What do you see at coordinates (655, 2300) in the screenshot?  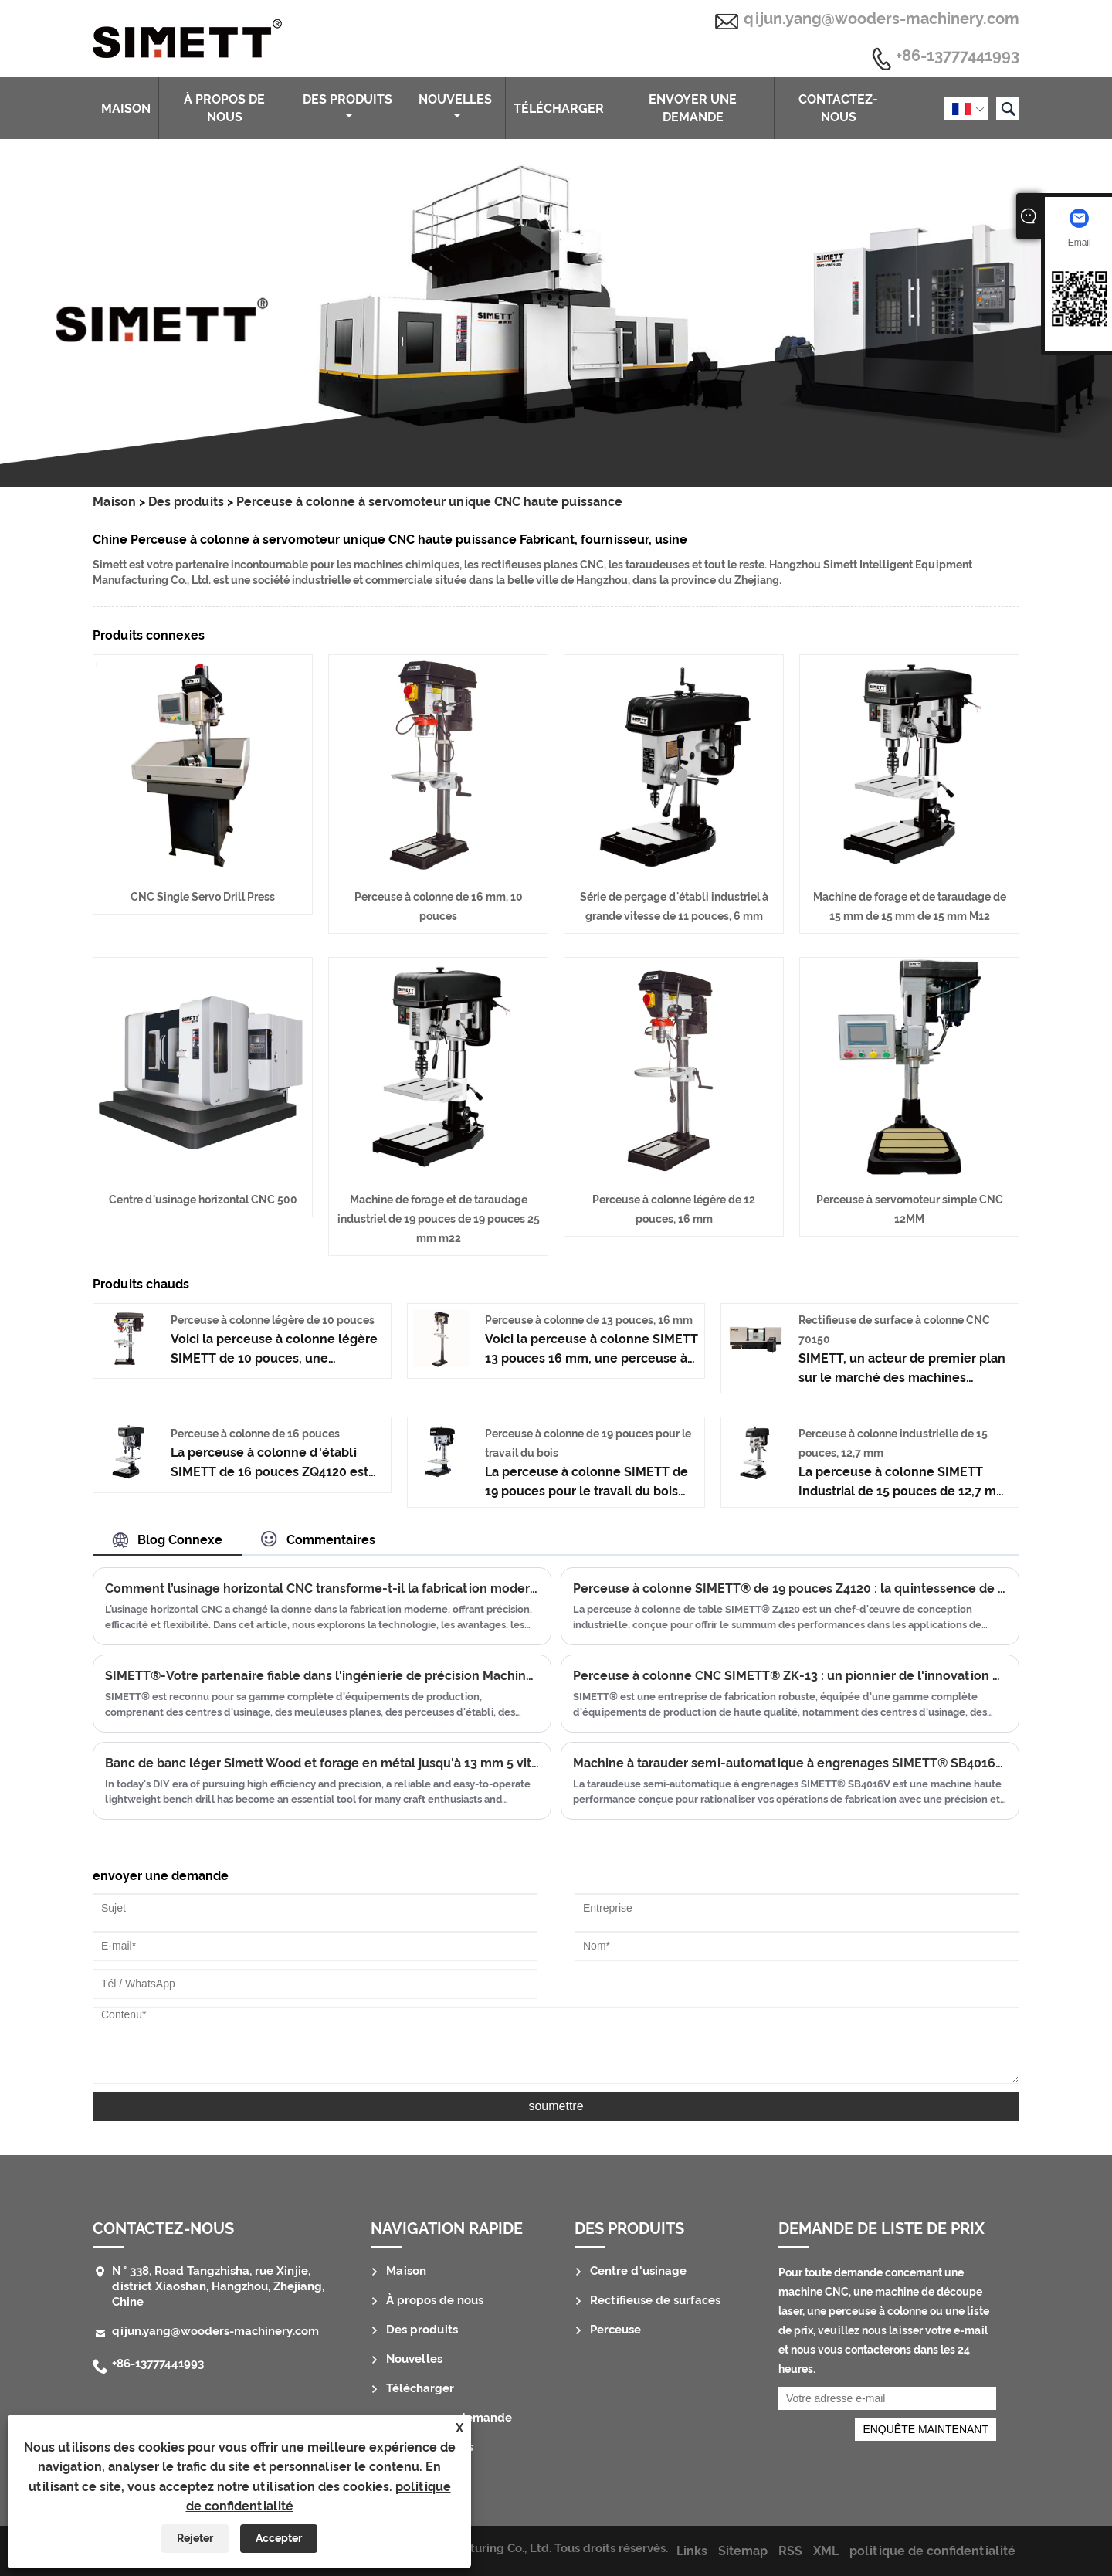 I see `Rectifieuse de surfaces` at bounding box center [655, 2300].